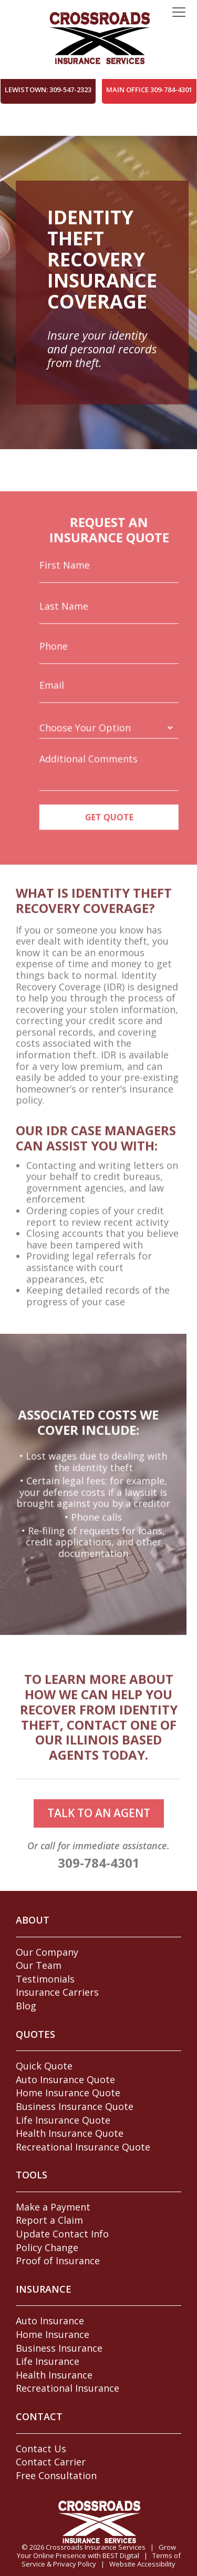  I want to click on Make a Payment, so click(53, 2207).